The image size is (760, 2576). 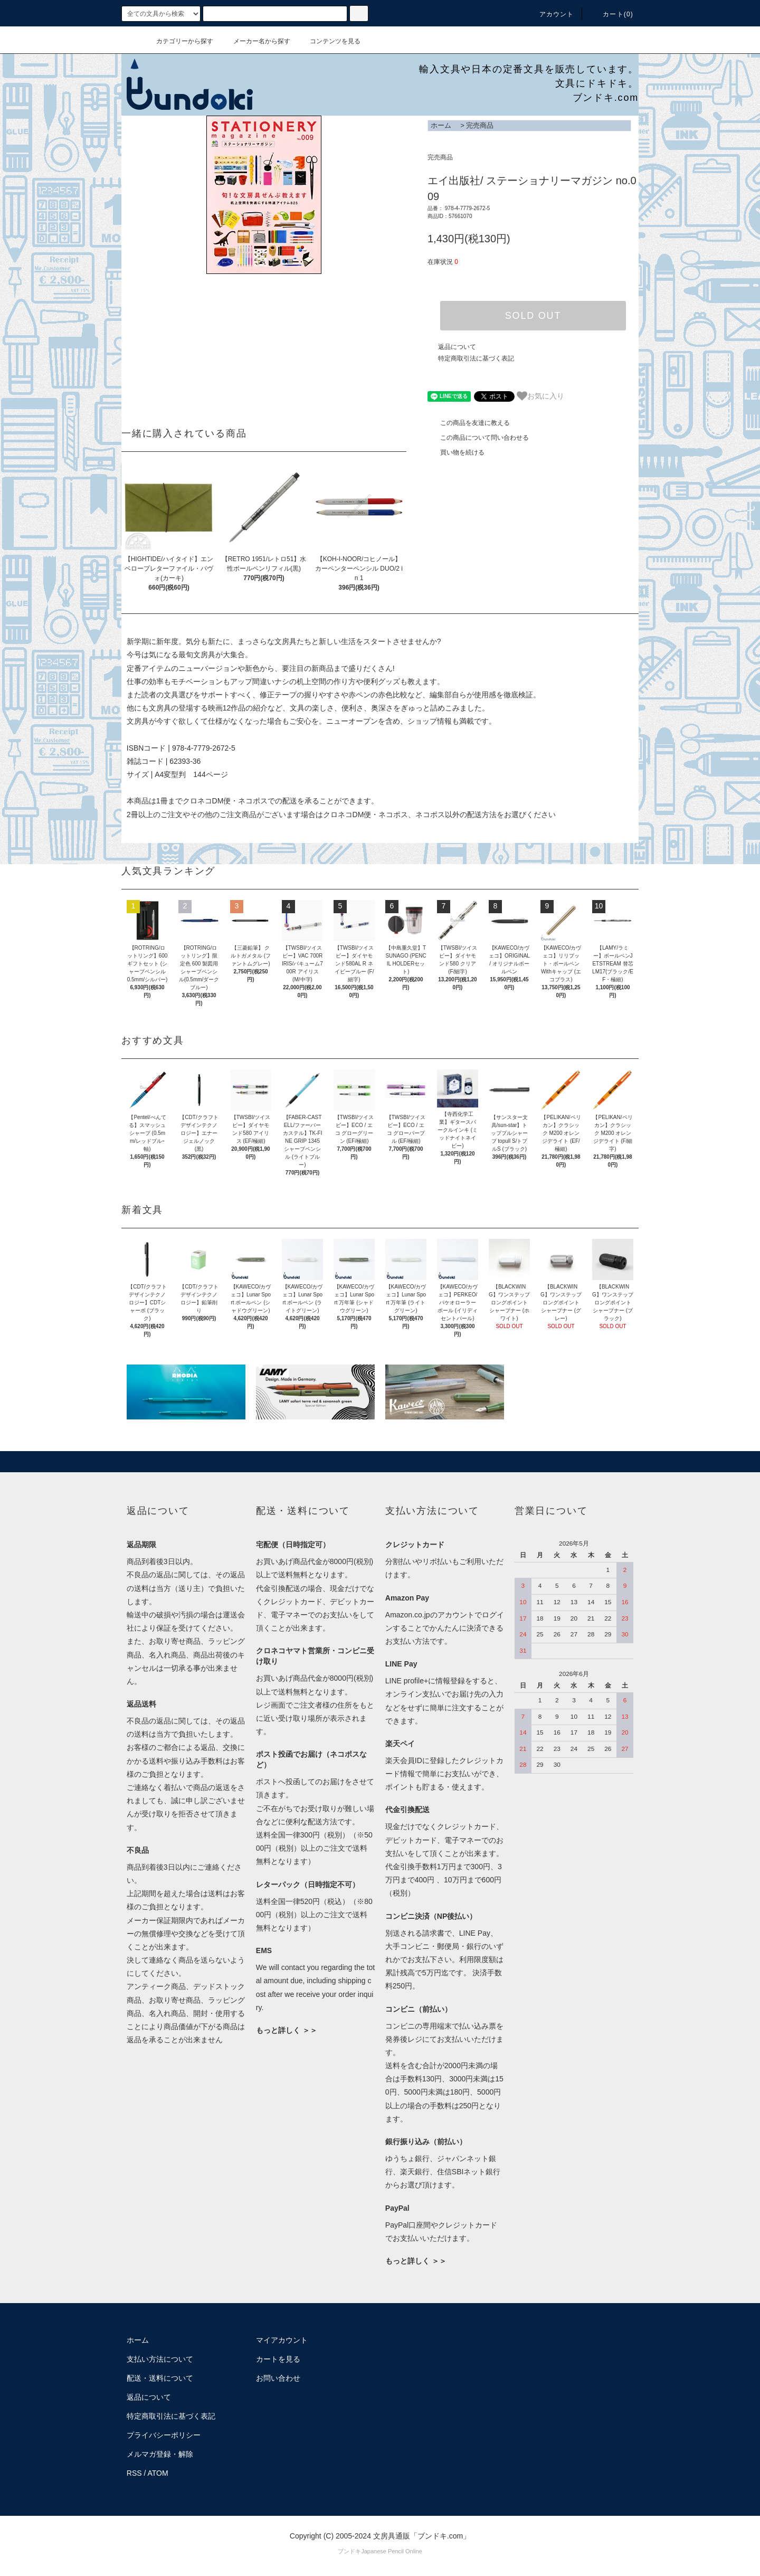 I want to click on 買い物を続ける, so click(x=456, y=452).